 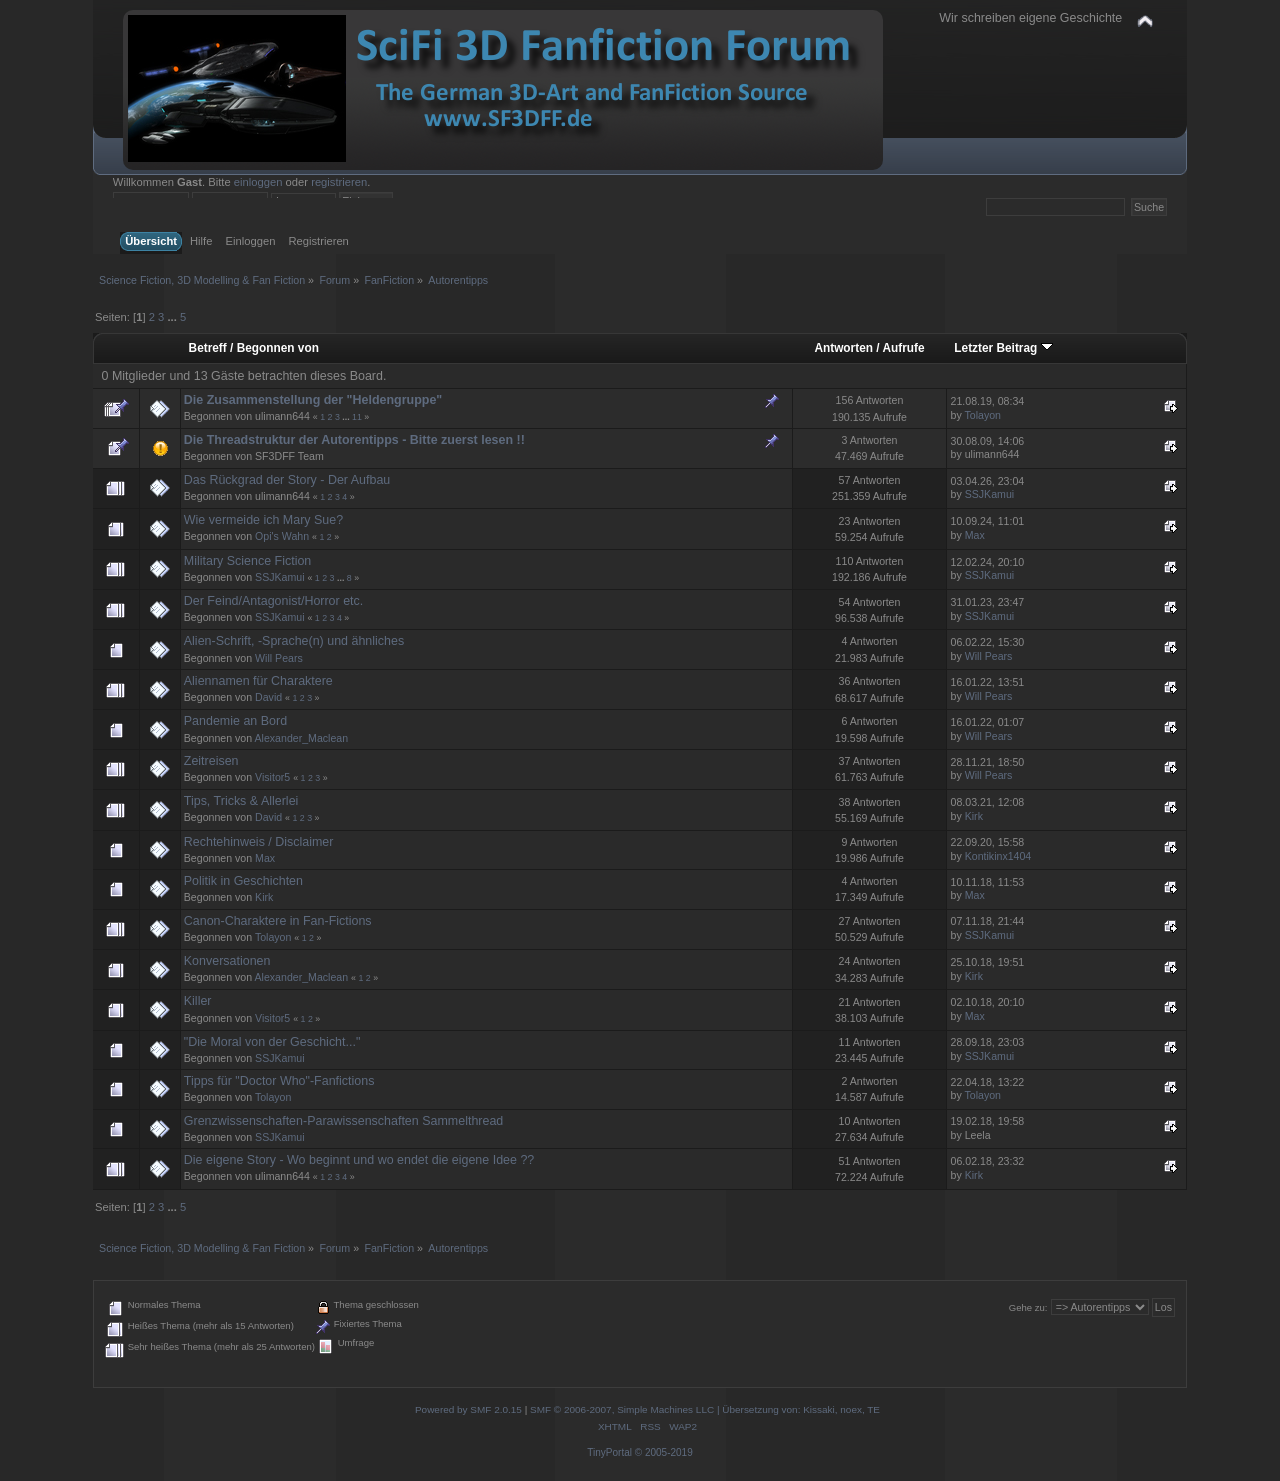 I want to click on Military Science Fiction, so click(x=248, y=561).